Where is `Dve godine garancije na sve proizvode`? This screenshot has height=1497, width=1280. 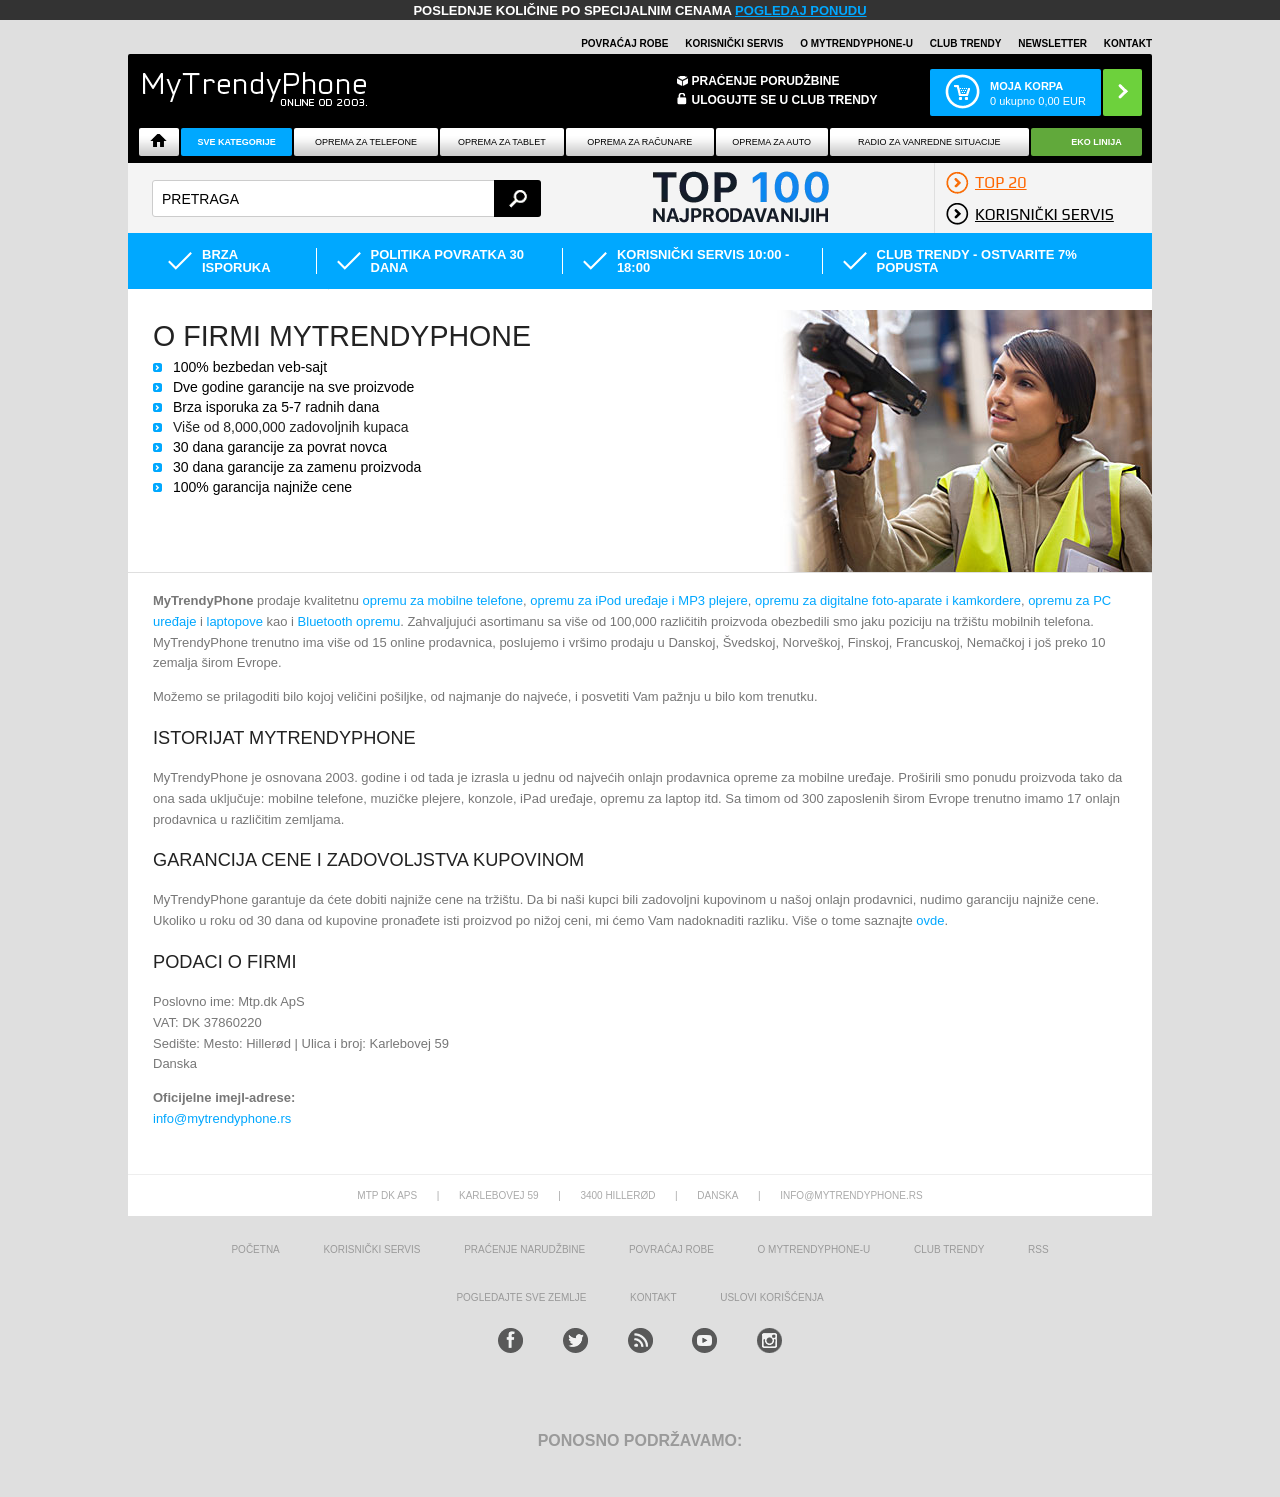
Dve godine garancije na sve proizvode is located at coordinates (293, 387).